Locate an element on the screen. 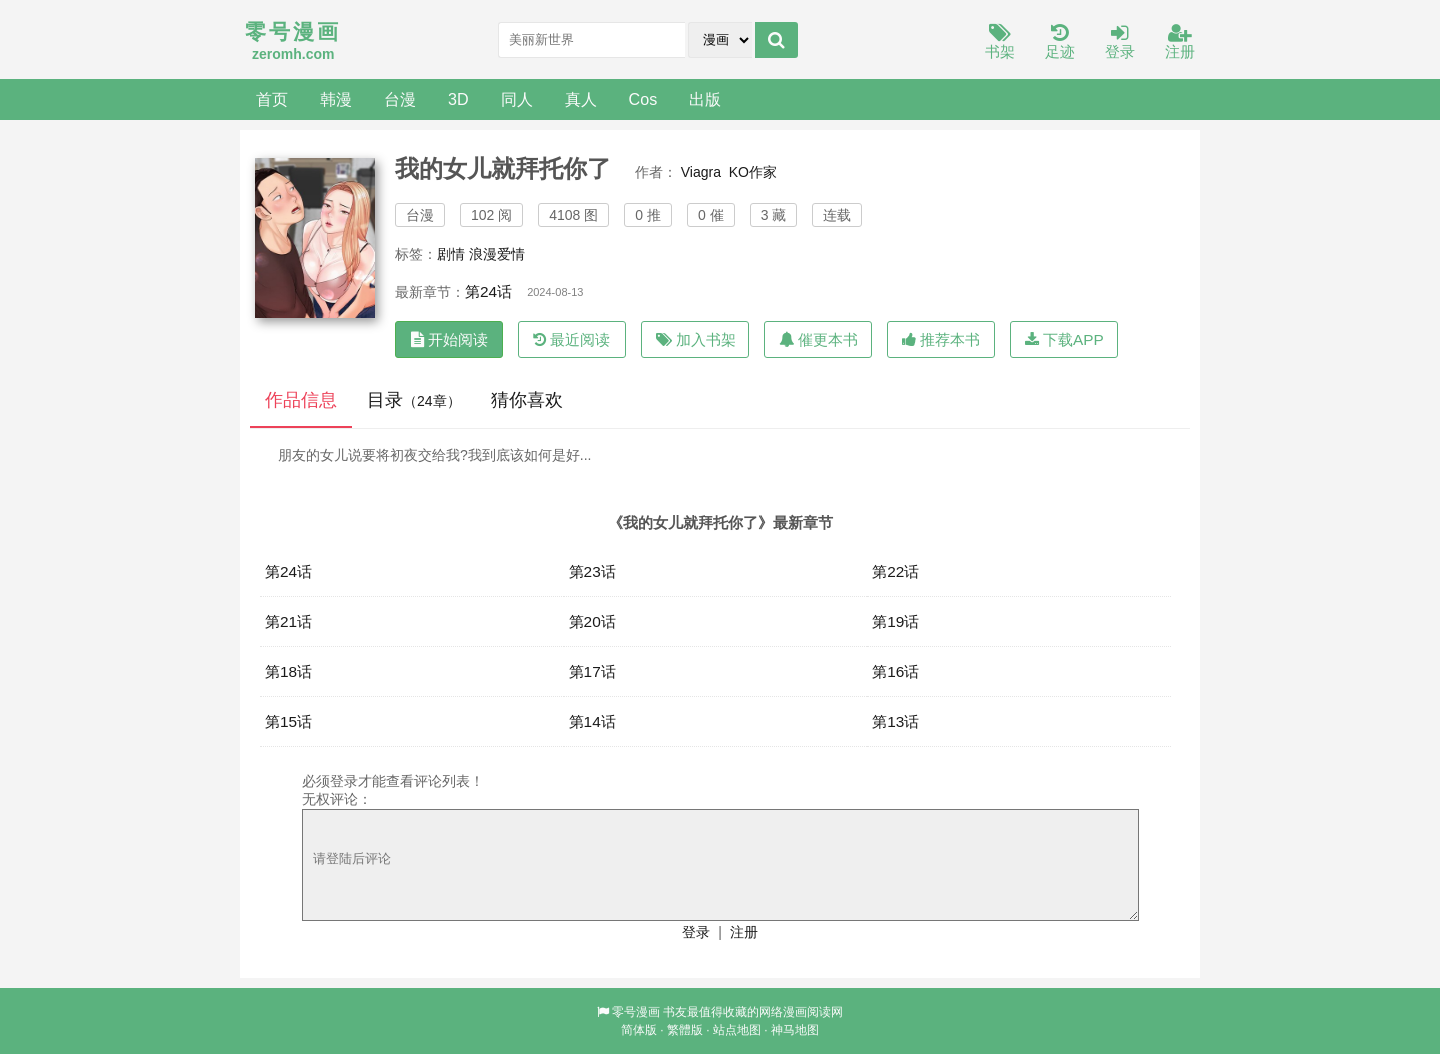 The image size is (1440, 1054). 猜你喜欢 is located at coordinates (527, 400).